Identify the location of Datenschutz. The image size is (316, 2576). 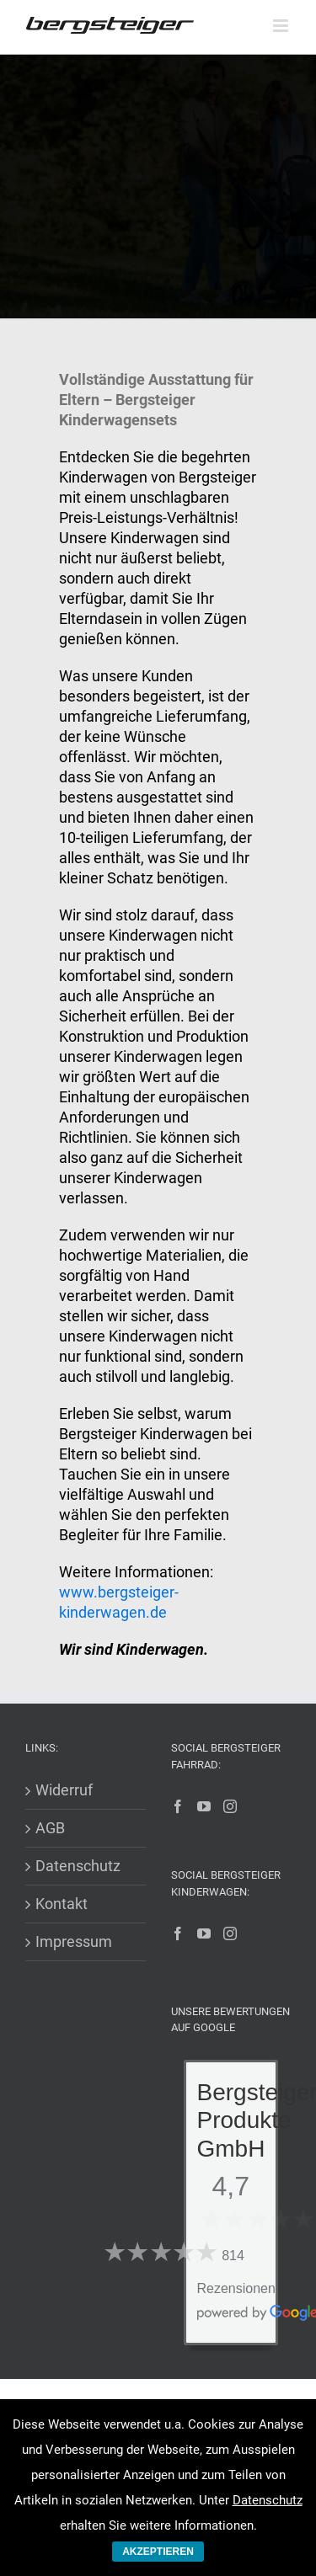
(78, 1866).